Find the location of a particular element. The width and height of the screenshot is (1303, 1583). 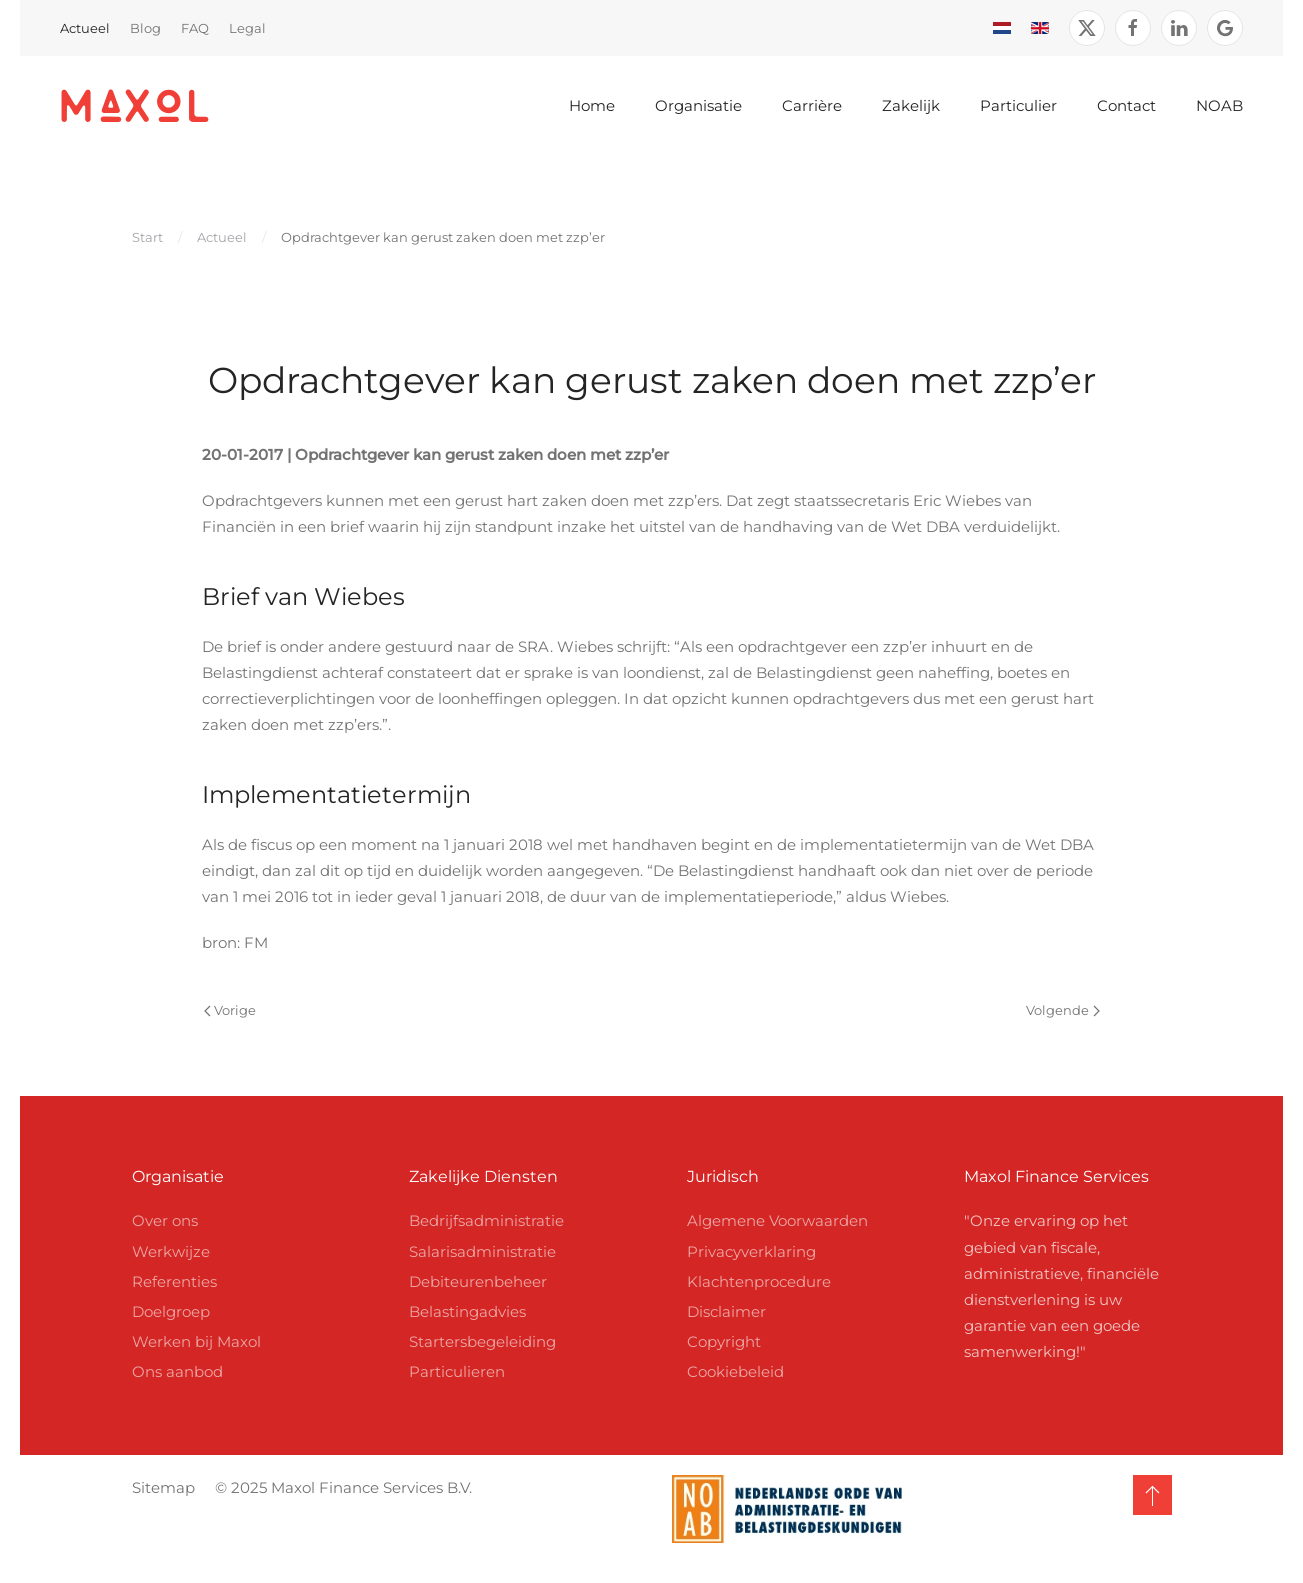

Organisatie [button] is located at coordinates (698, 105).